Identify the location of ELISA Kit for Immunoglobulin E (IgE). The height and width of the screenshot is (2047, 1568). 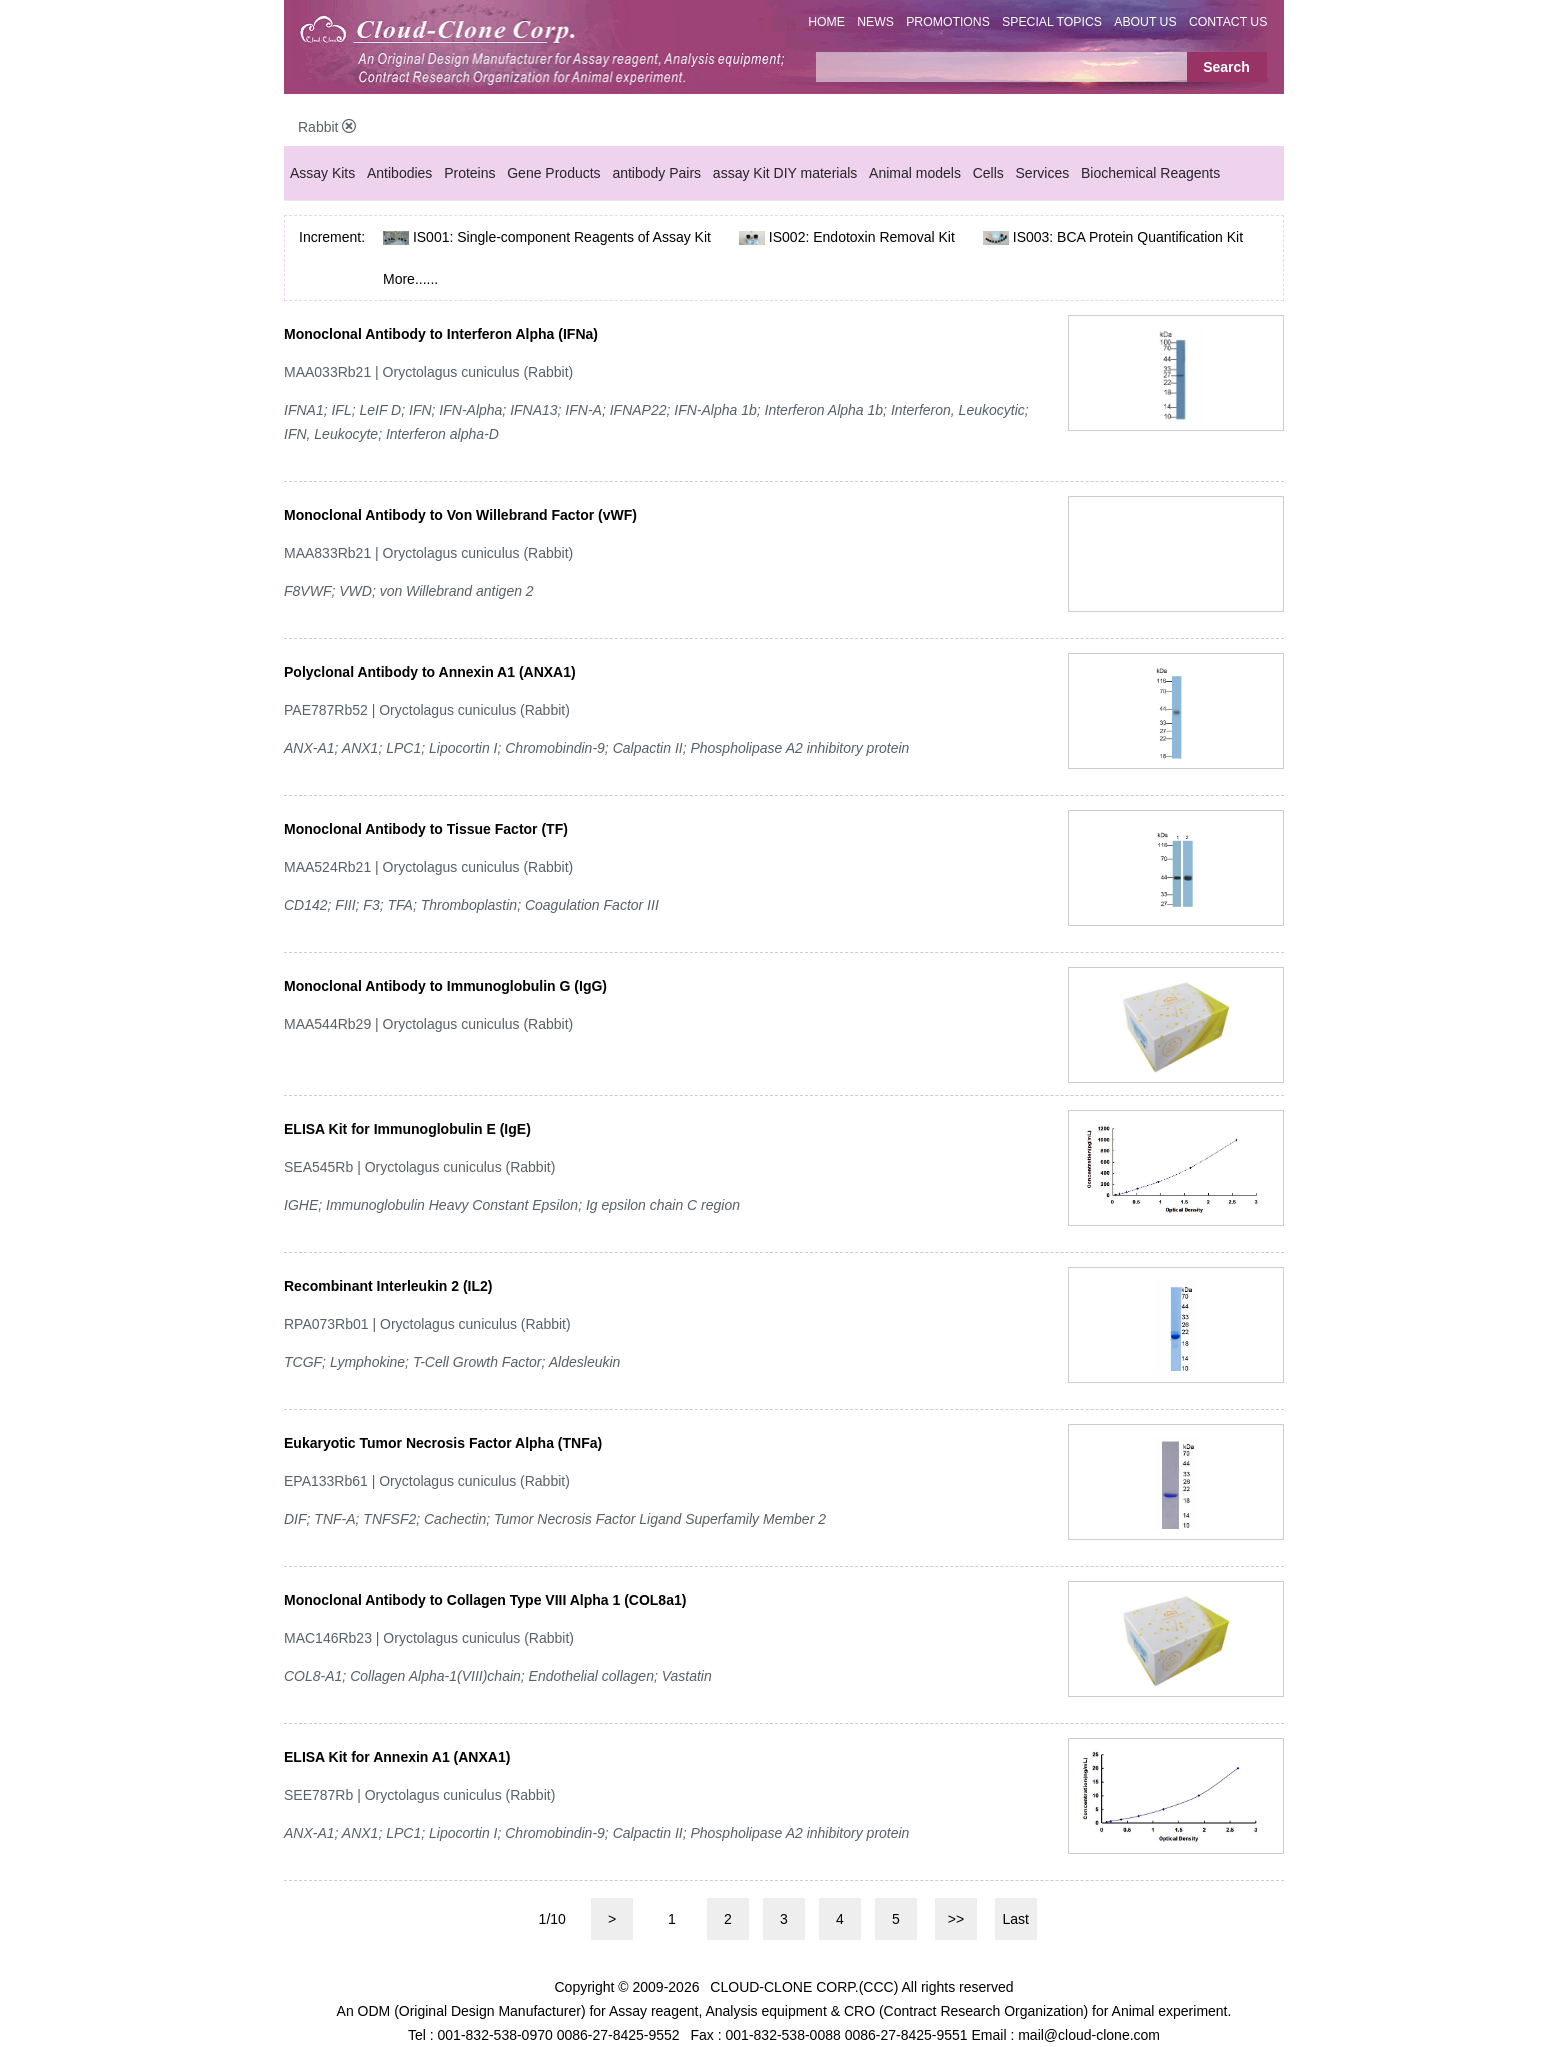
(407, 1129).